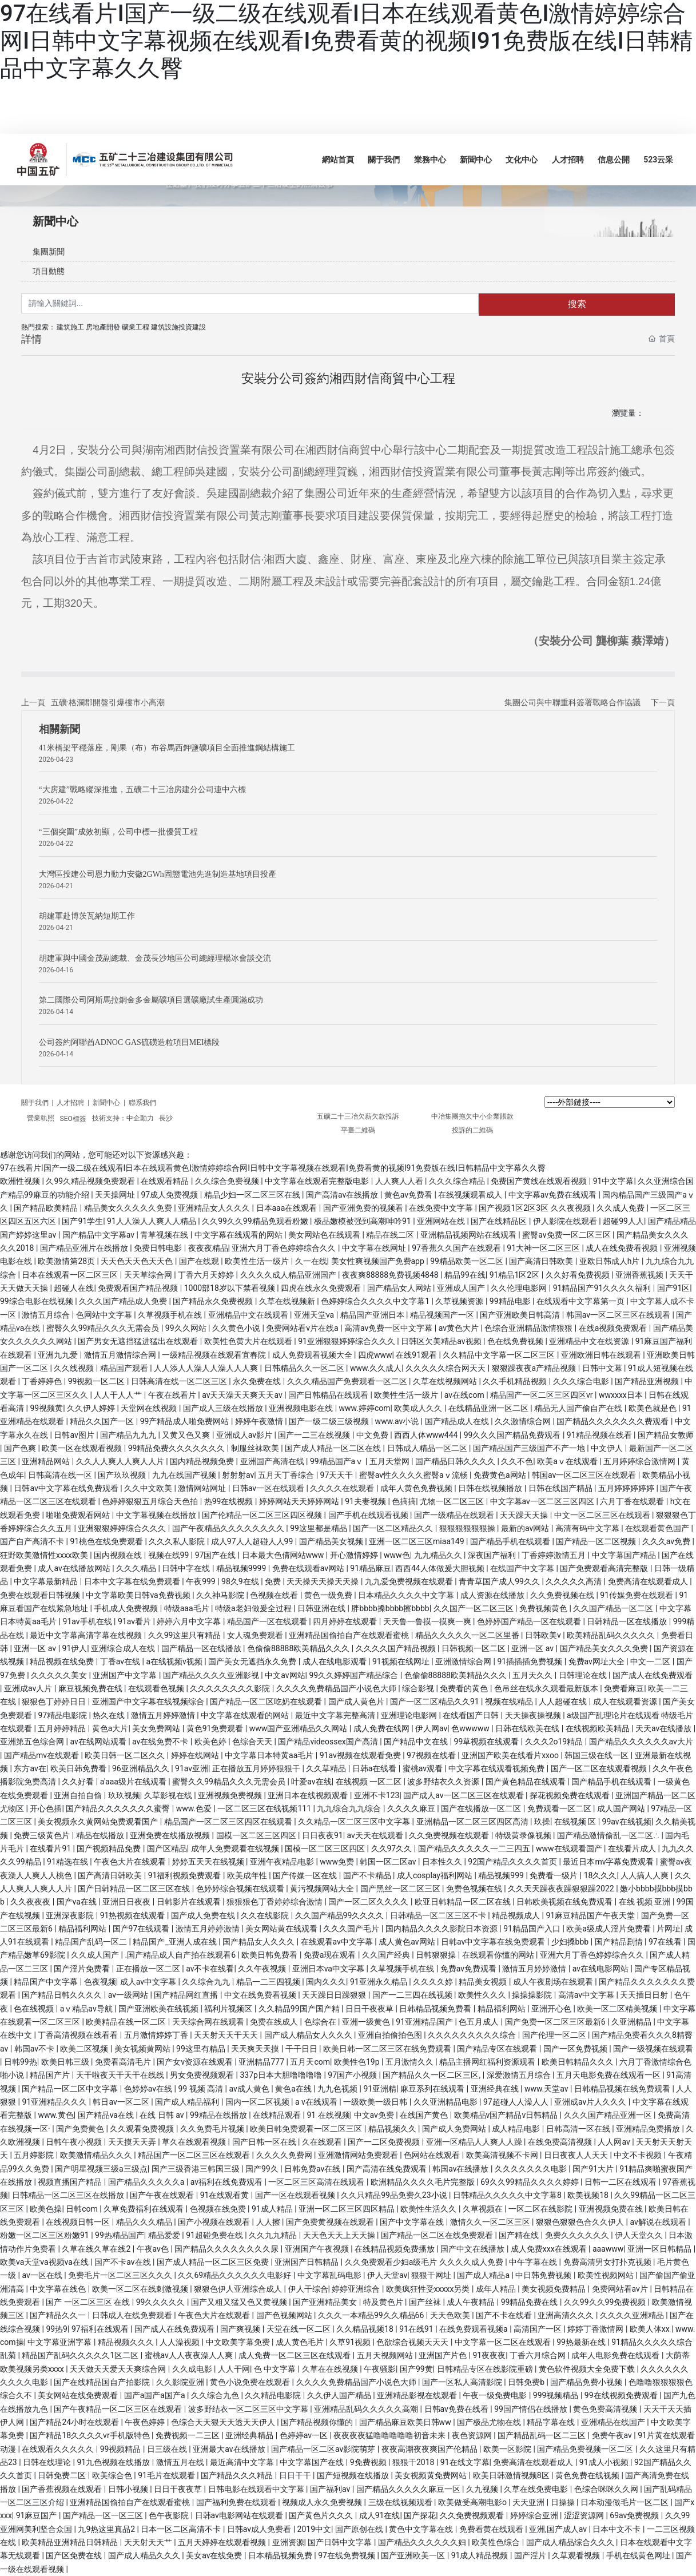 This screenshot has width=696, height=2576. Describe the element at coordinates (294, 2088) in the screenshot. I see `黄色a在线` at that location.